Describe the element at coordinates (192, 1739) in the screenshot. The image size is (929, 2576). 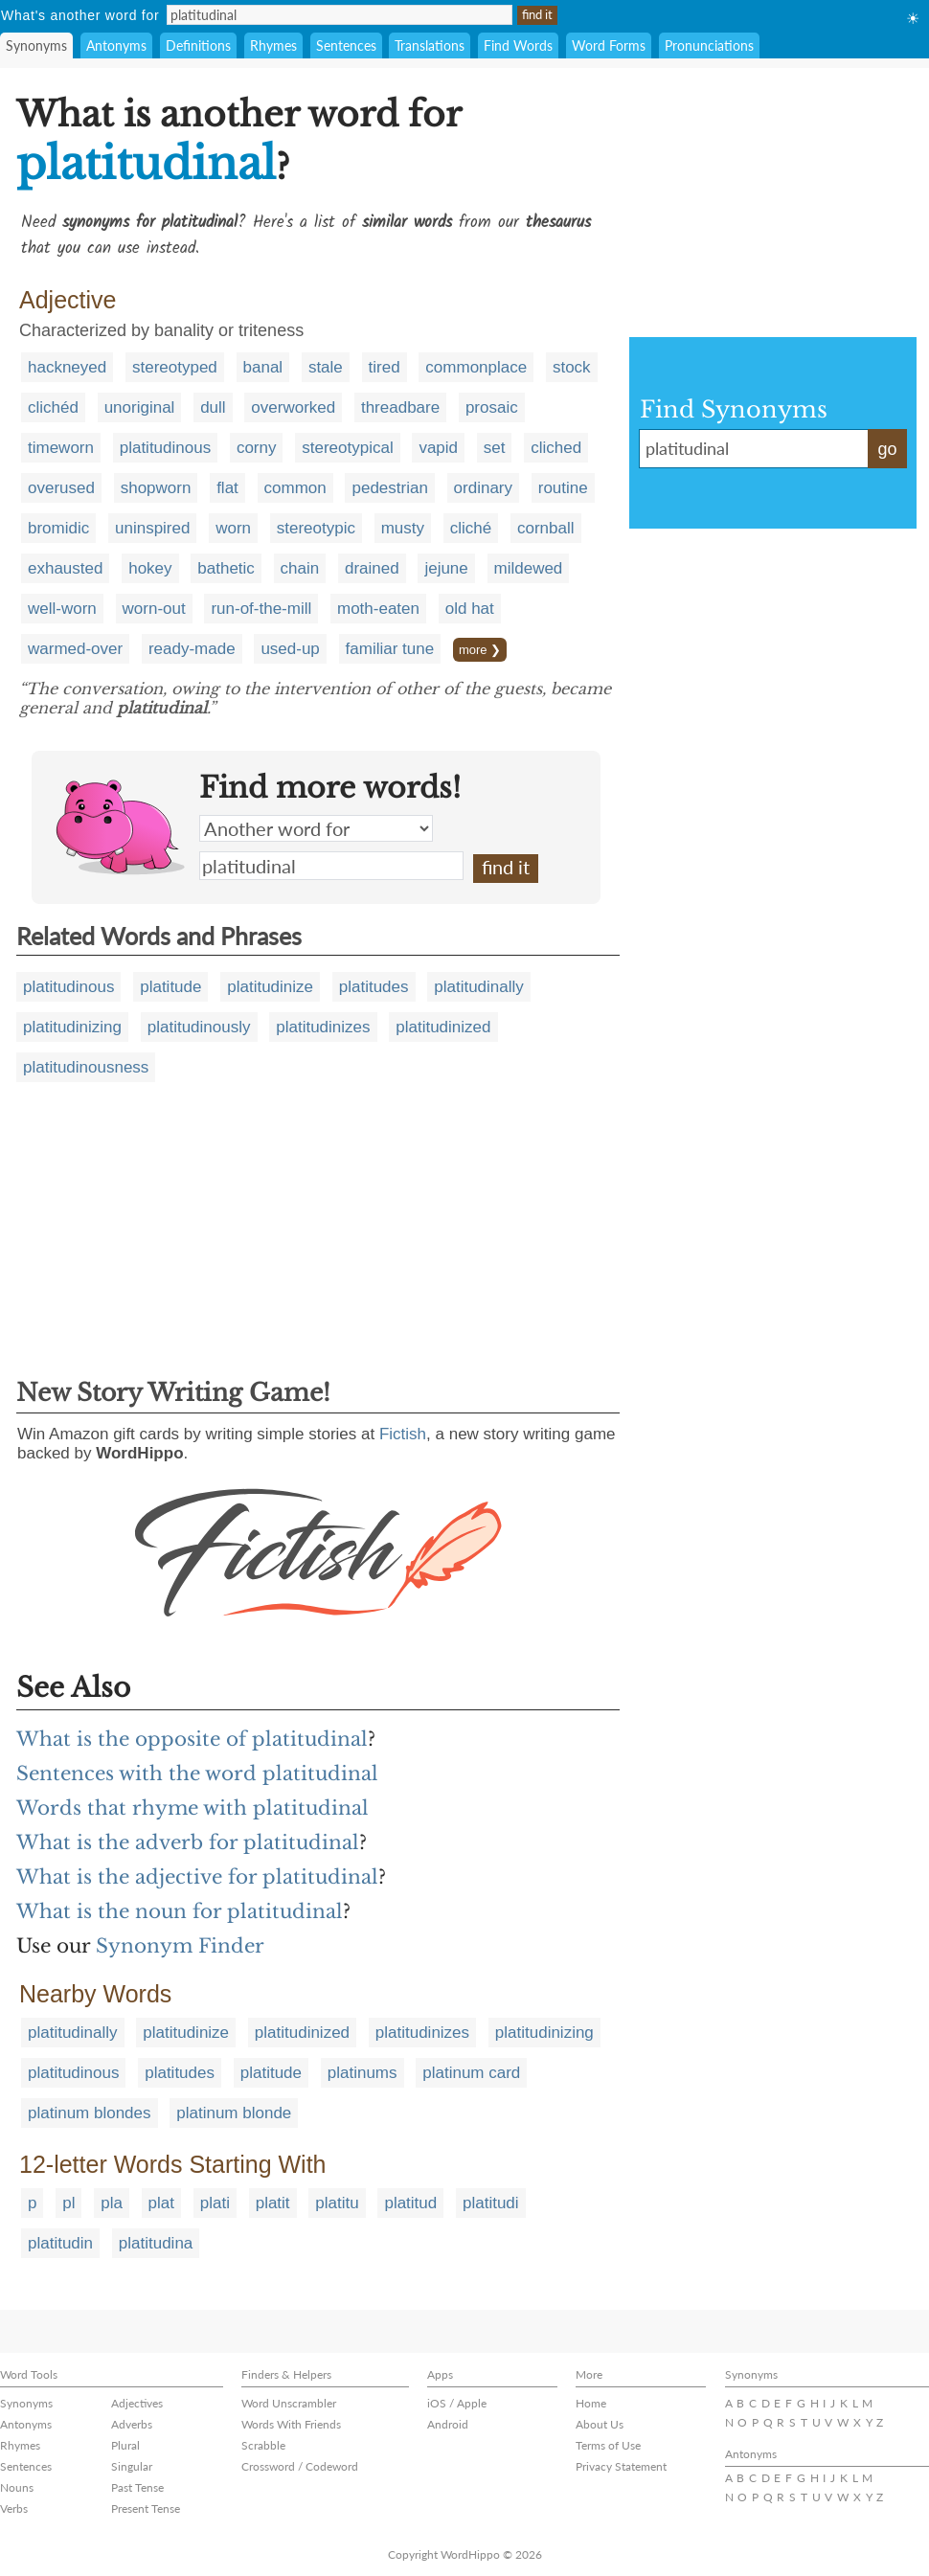
I see `What is the opposite of platitudinal` at that location.